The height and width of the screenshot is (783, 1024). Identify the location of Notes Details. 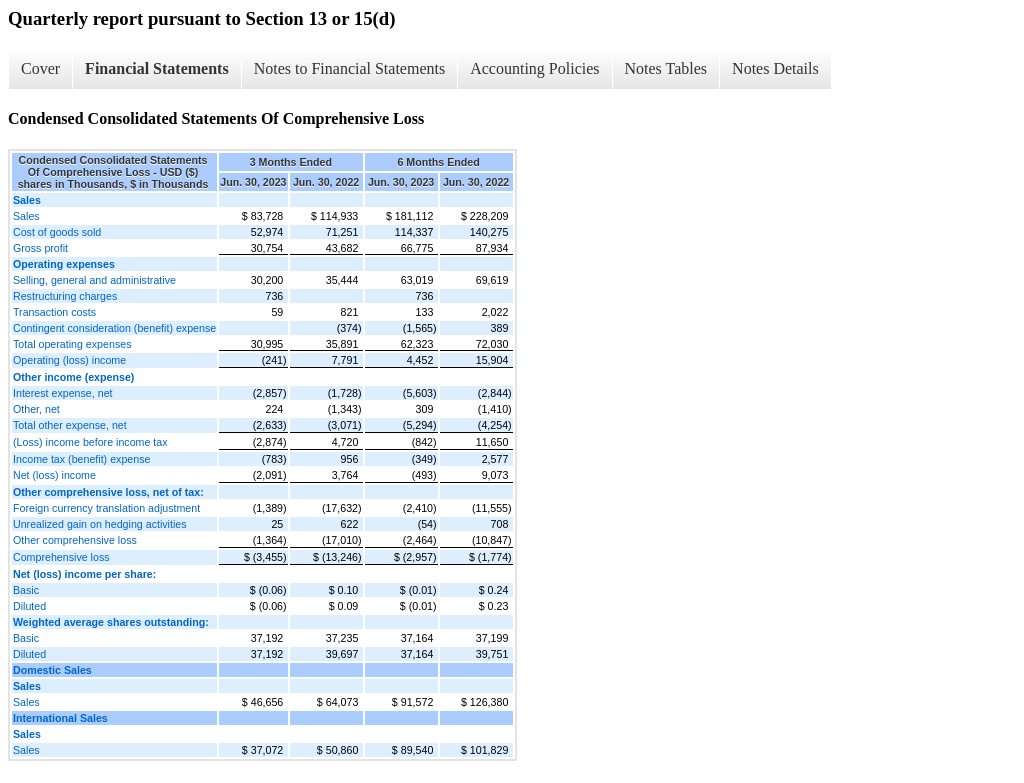
(775, 68).